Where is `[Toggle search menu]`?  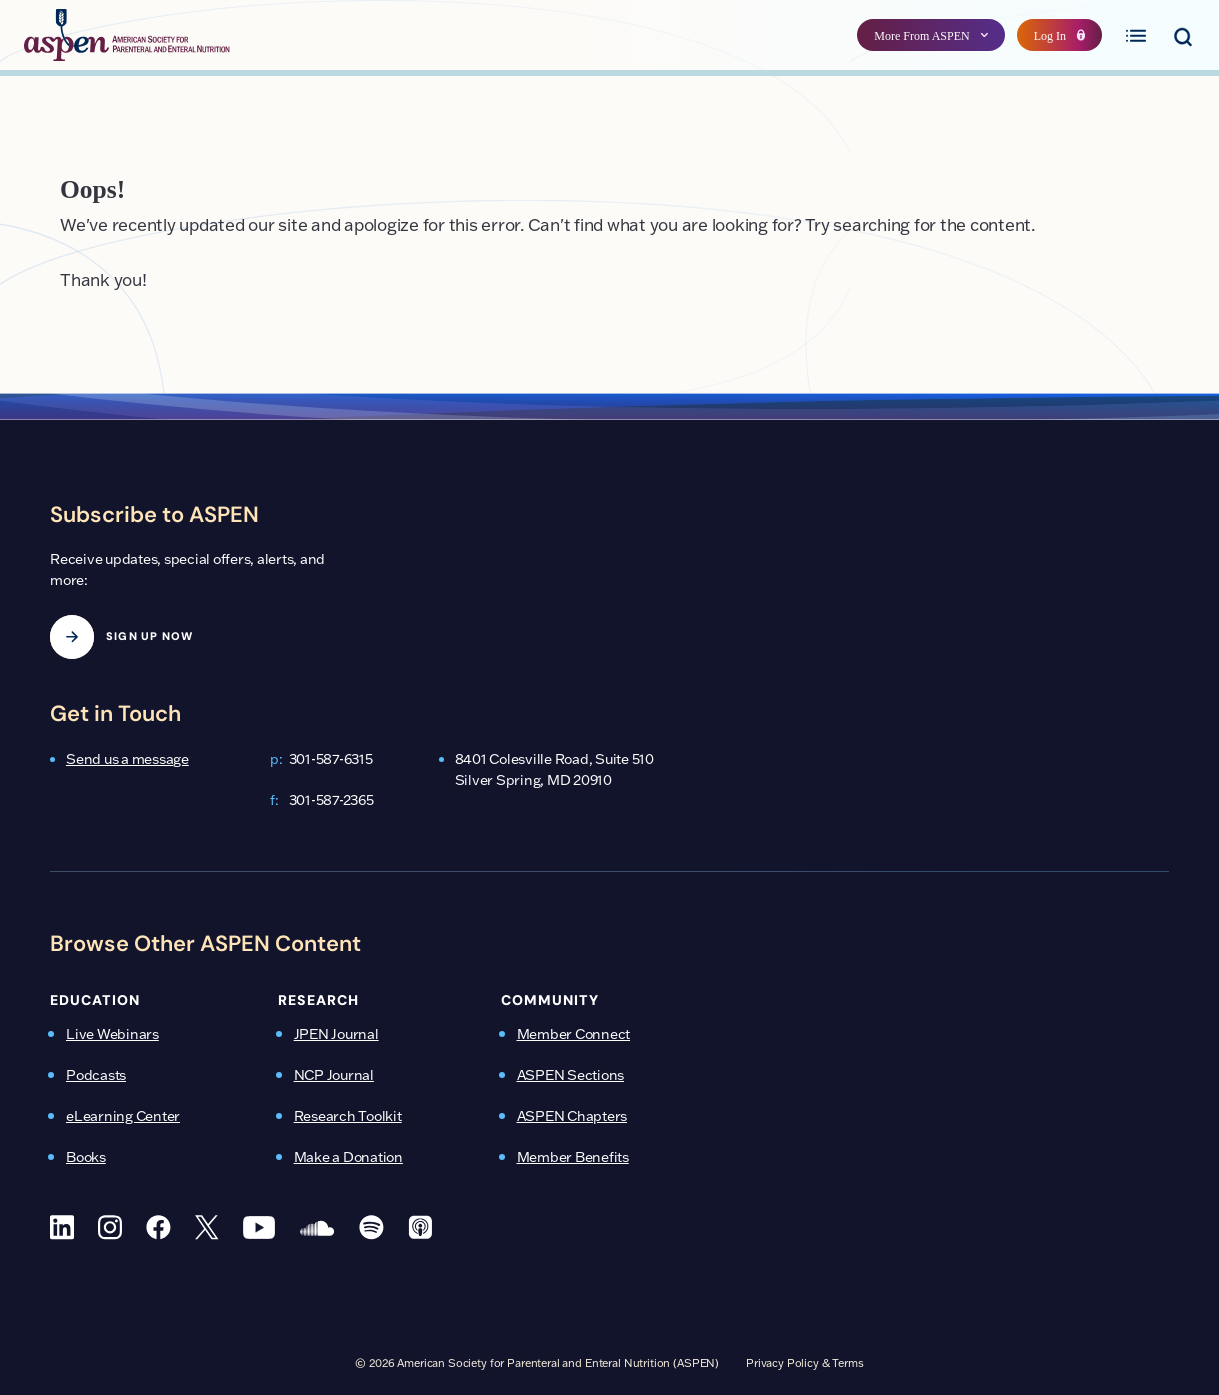
[Toggle search menu] is located at coordinates (1182, 35).